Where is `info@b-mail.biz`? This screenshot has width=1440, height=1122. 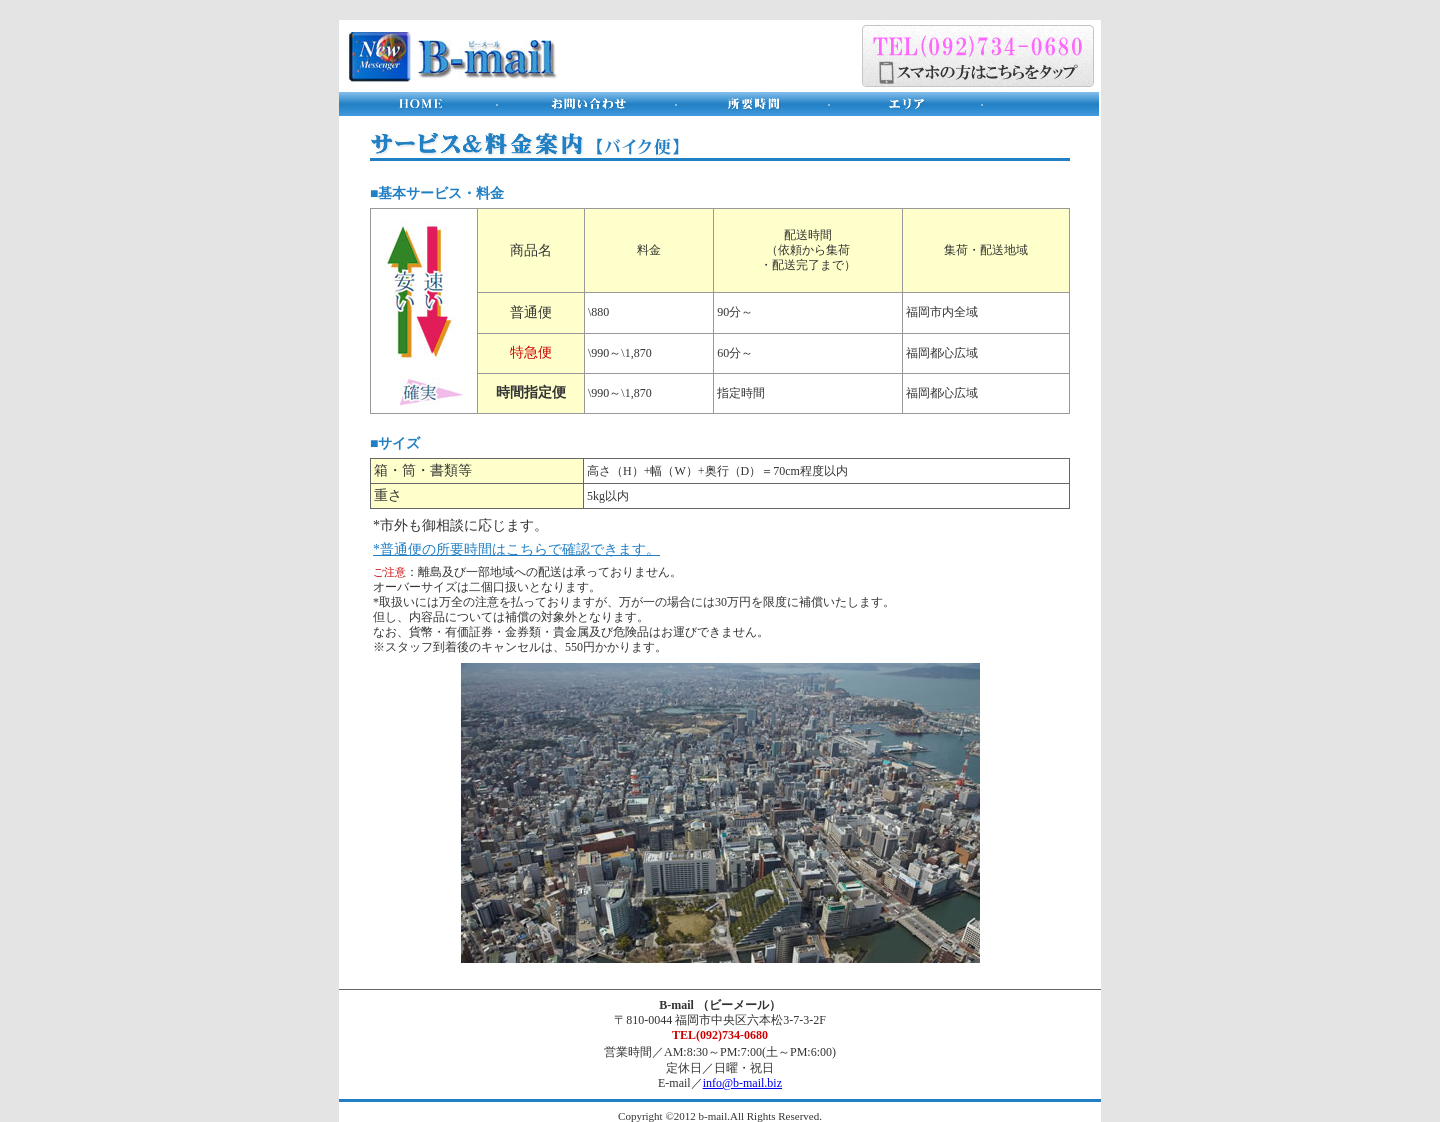 info@b-mail.biz is located at coordinates (742, 1083).